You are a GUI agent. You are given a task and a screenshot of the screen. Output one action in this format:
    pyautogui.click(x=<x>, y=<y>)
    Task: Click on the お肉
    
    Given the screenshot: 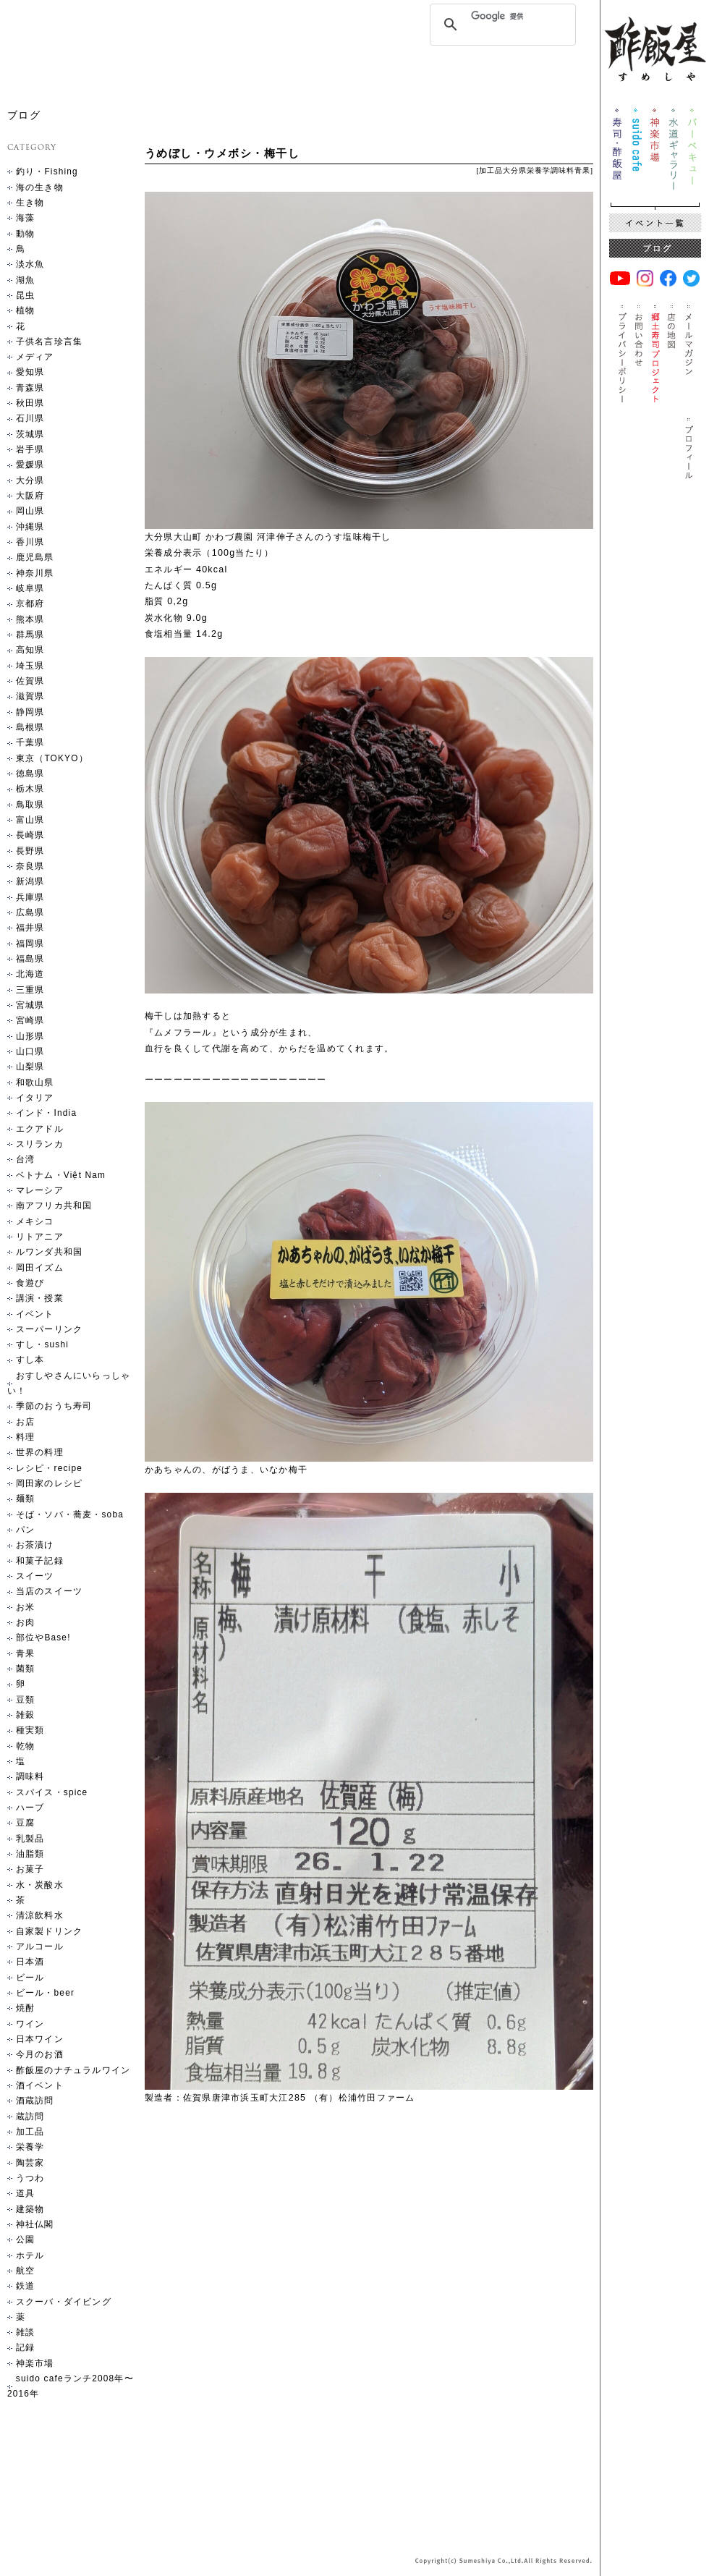 What is the action you would take?
    pyautogui.click(x=25, y=1622)
    